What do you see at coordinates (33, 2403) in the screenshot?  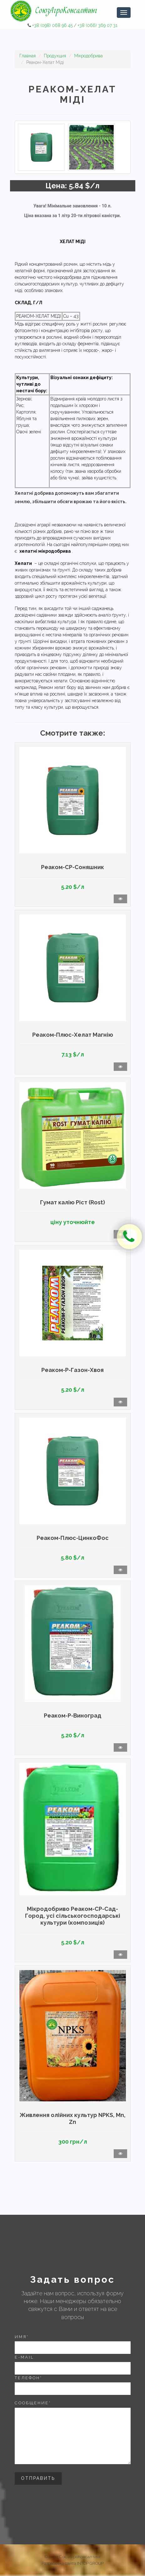 I see `Сообщение` at bounding box center [33, 2403].